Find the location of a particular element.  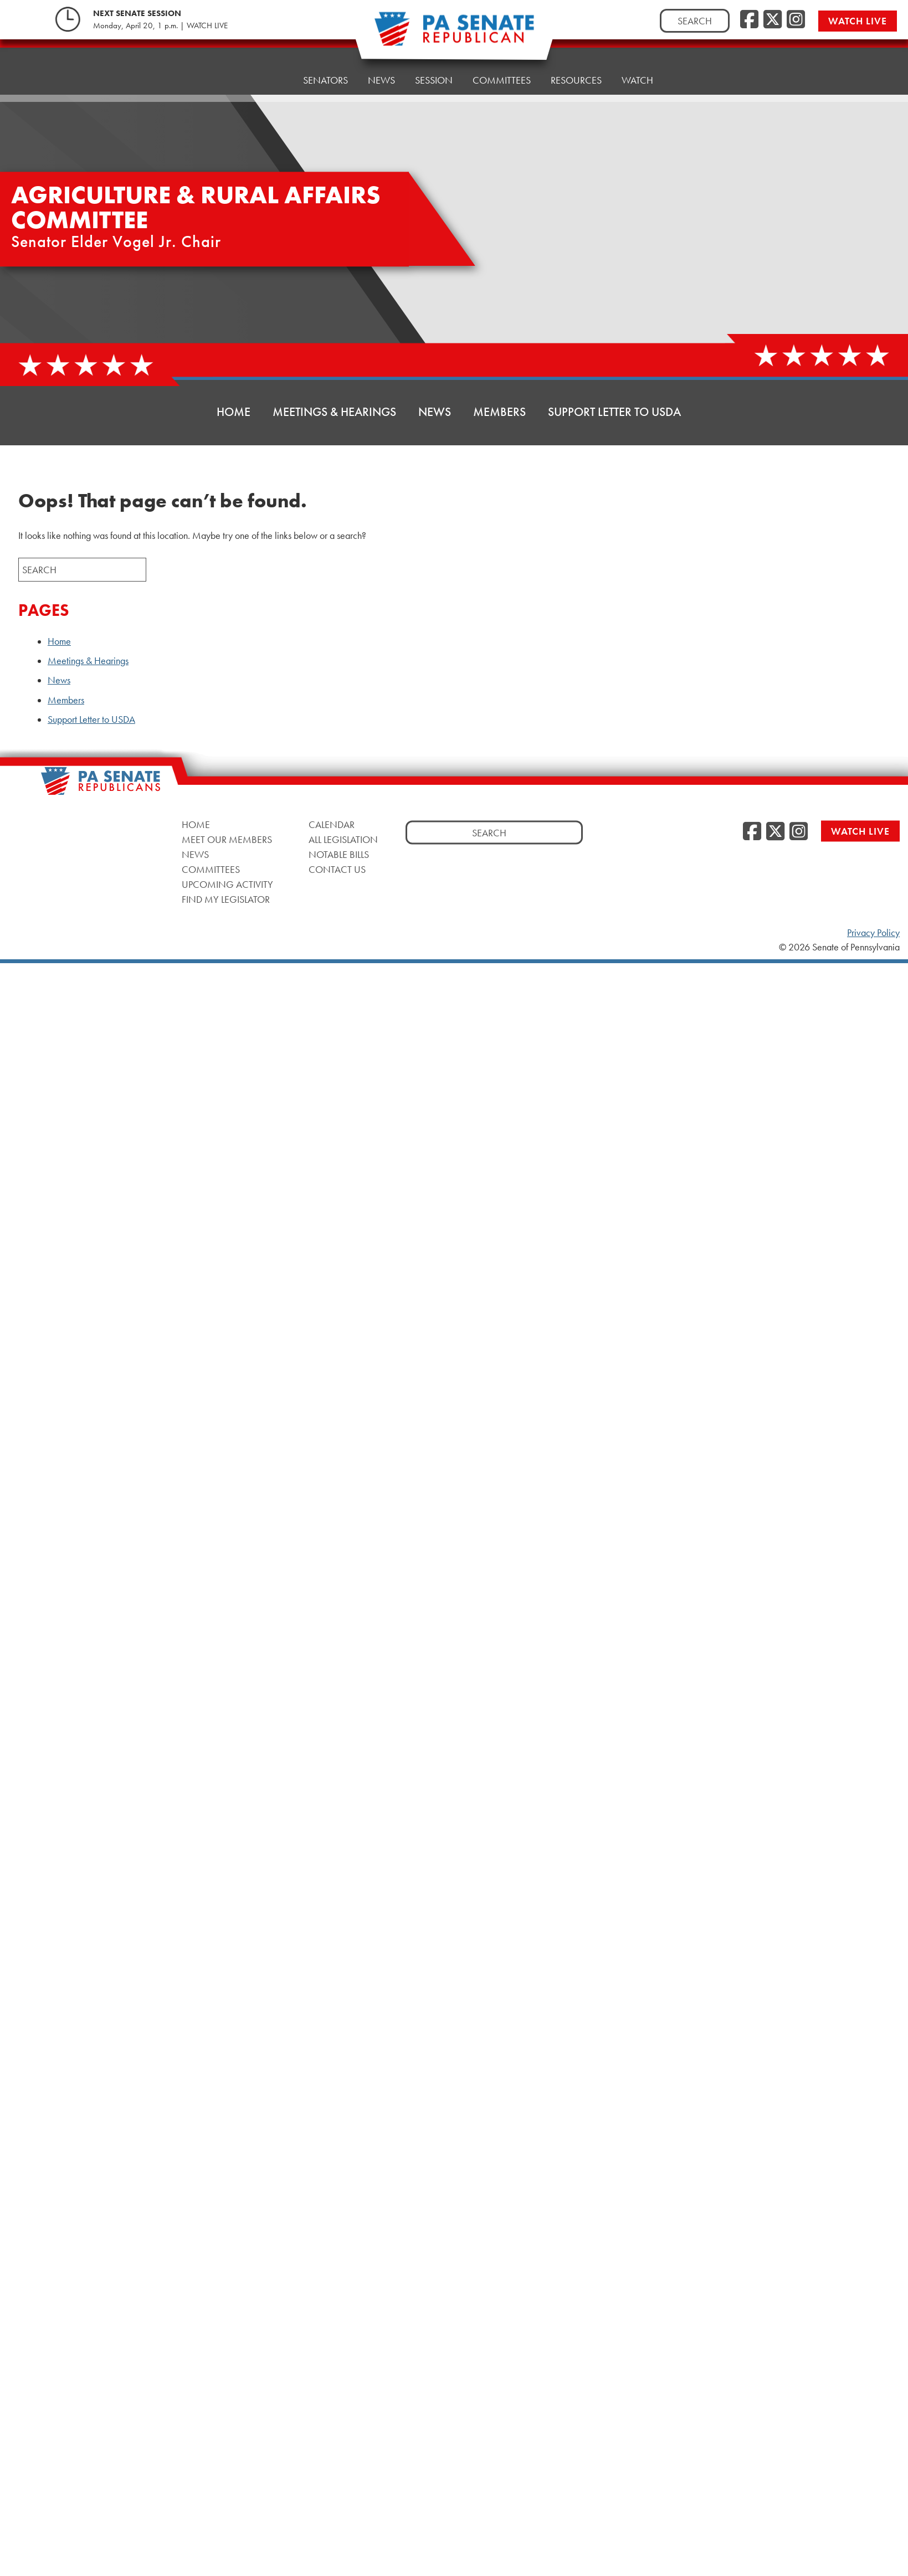

[Facebook, opens a new window] is located at coordinates (749, 20).